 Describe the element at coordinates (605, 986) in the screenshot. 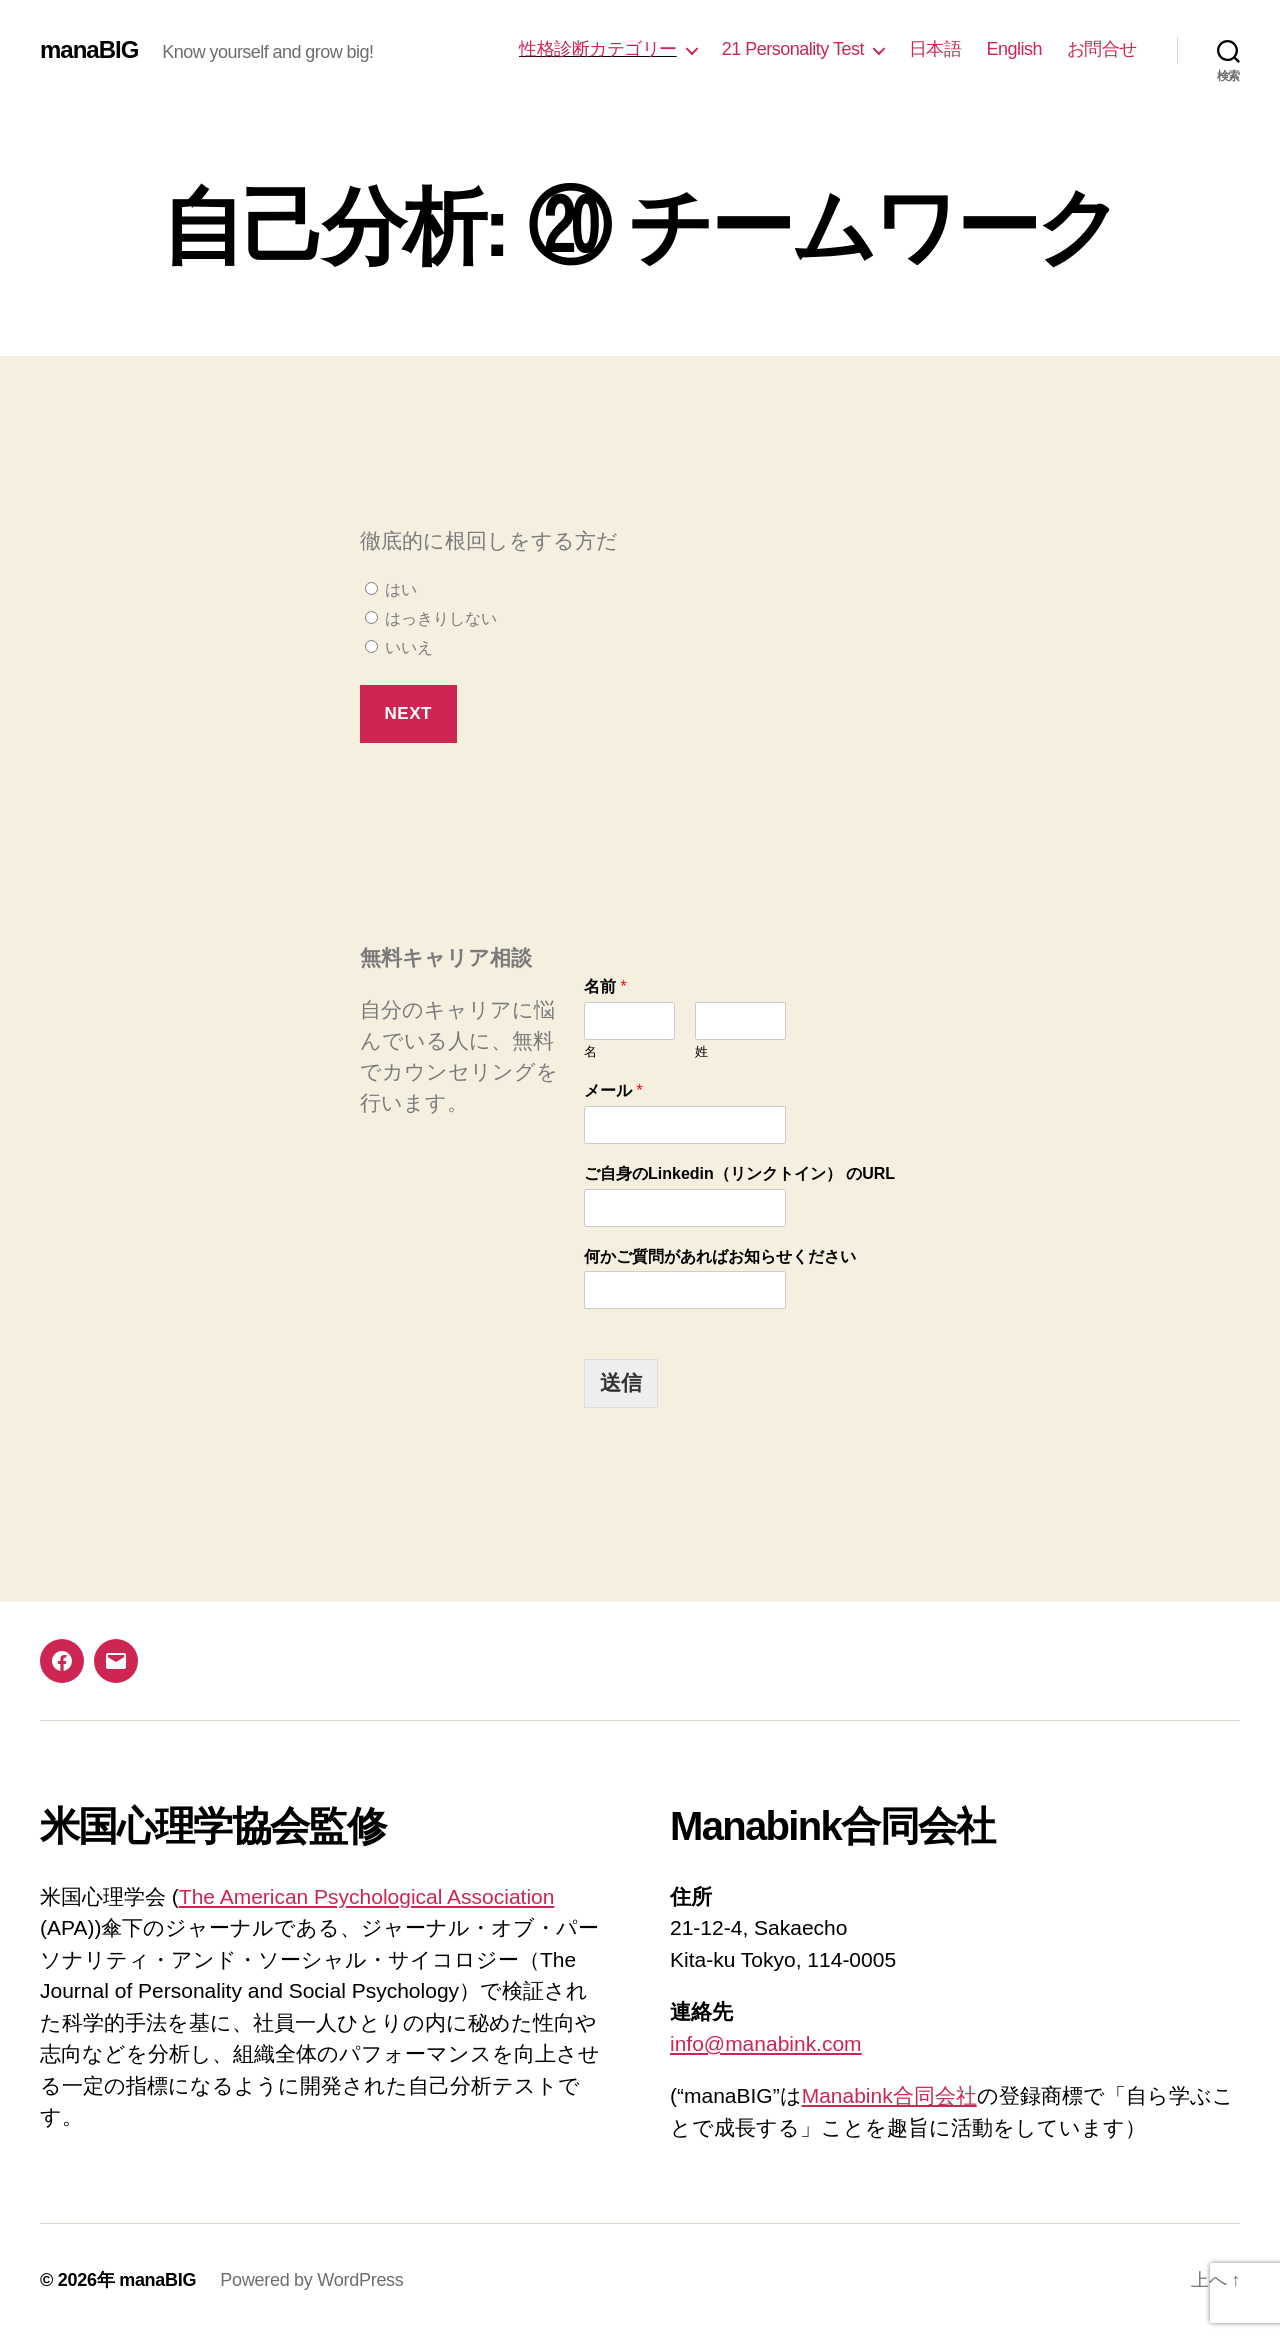

I see `名前` at that location.